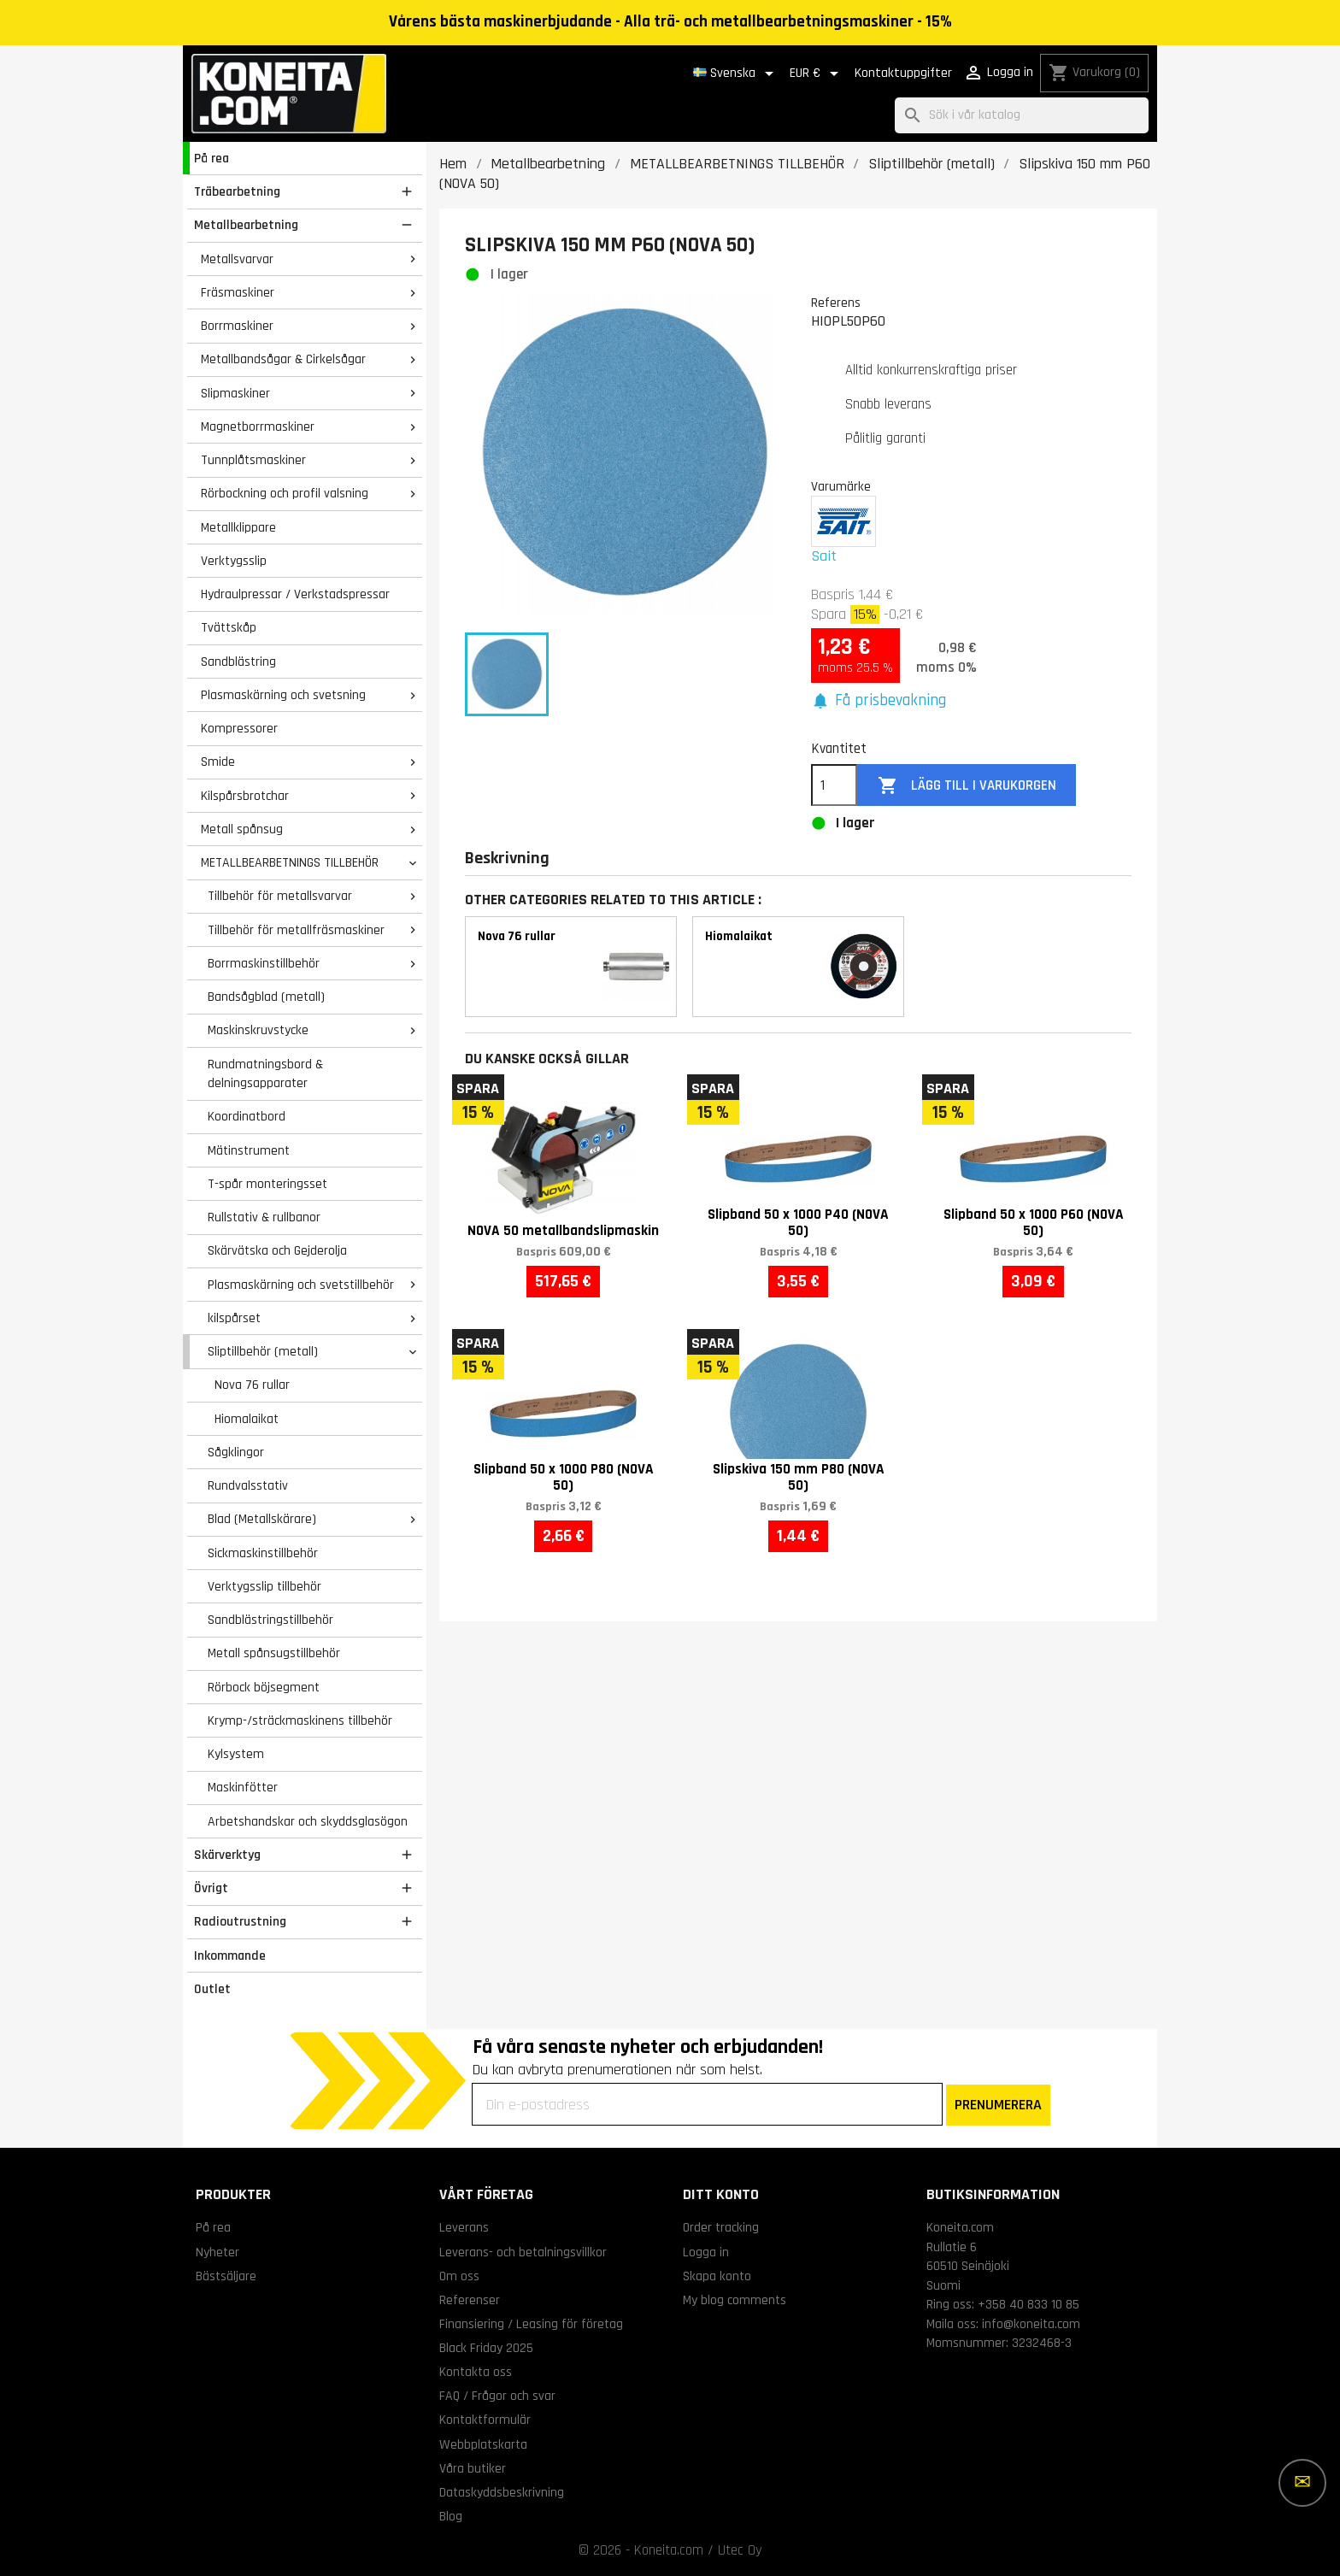 Image resolution: width=1340 pixels, height=2576 pixels. Describe the element at coordinates (242, 829) in the screenshot. I see `Metall spånsug` at that location.